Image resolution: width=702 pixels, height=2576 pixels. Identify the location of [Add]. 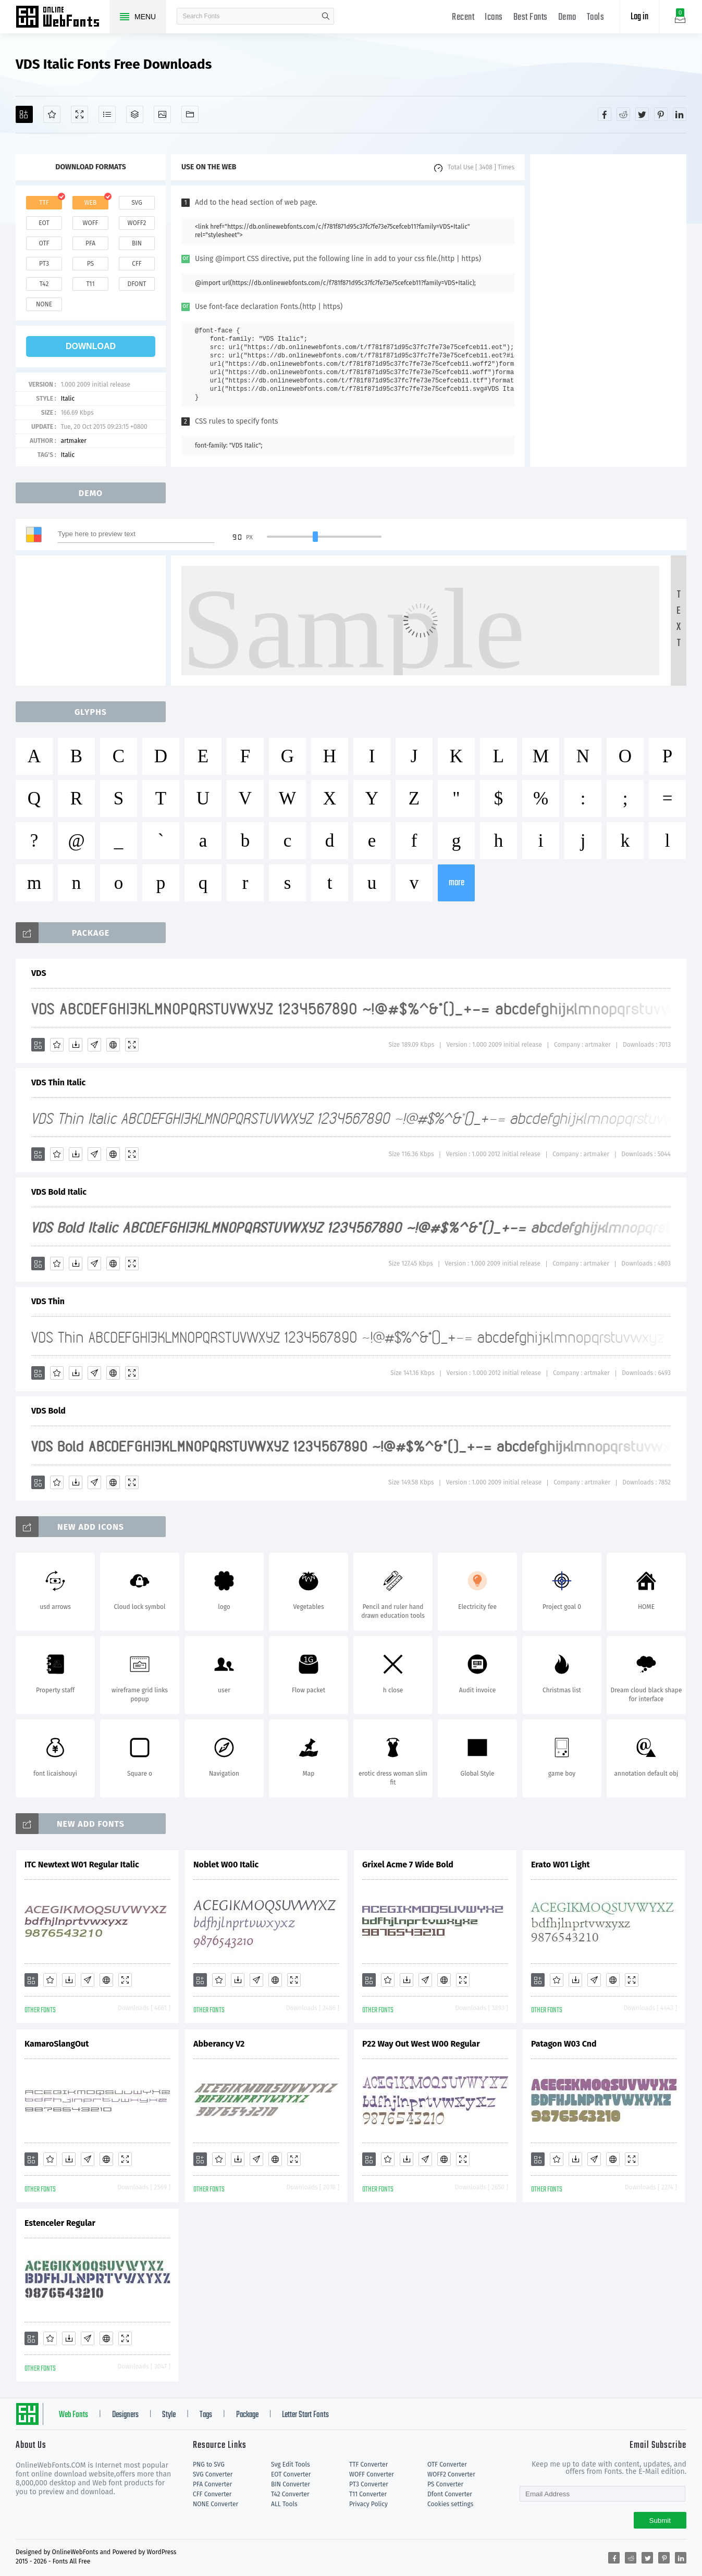
(24, 114).